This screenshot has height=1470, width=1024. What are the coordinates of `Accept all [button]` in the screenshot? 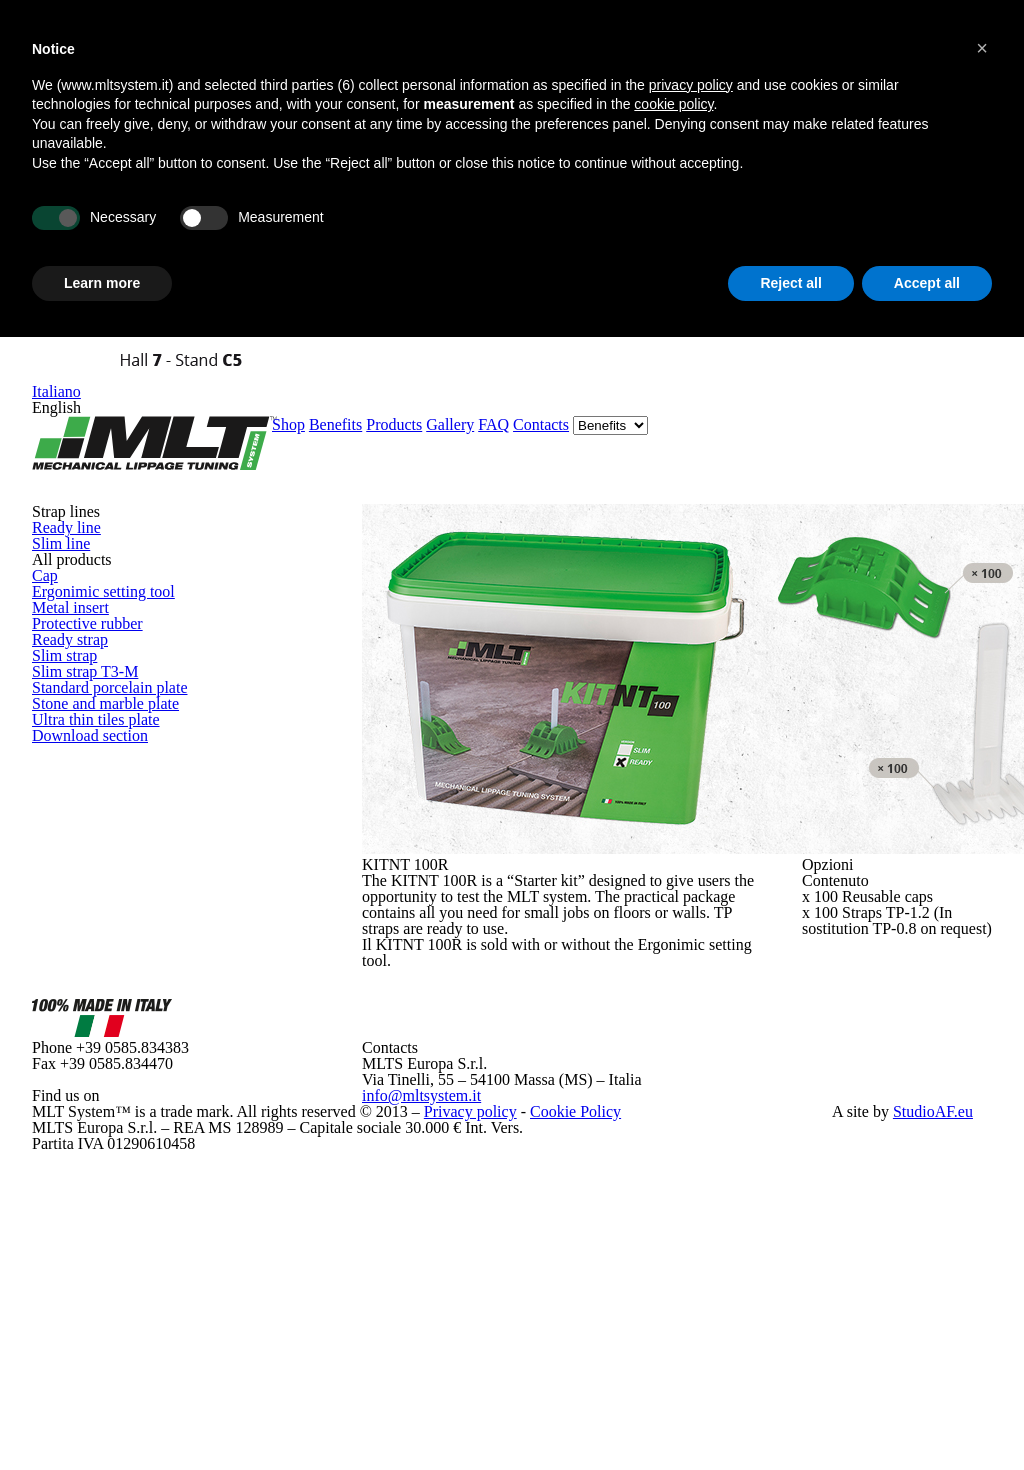 It's located at (927, 285).